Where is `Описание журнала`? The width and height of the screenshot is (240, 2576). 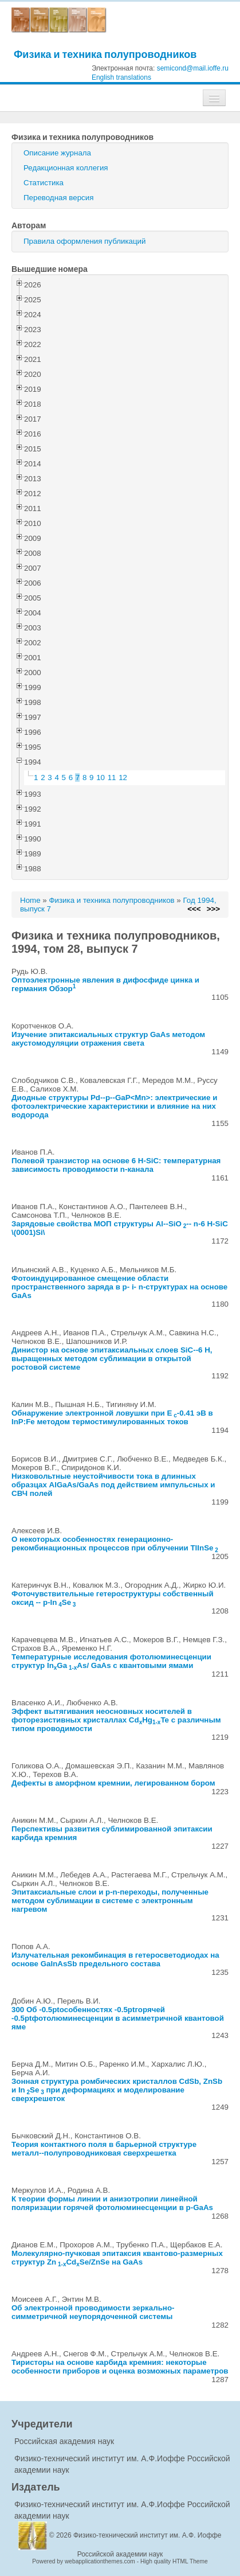
Описание журнала is located at coordinates (57, 153).